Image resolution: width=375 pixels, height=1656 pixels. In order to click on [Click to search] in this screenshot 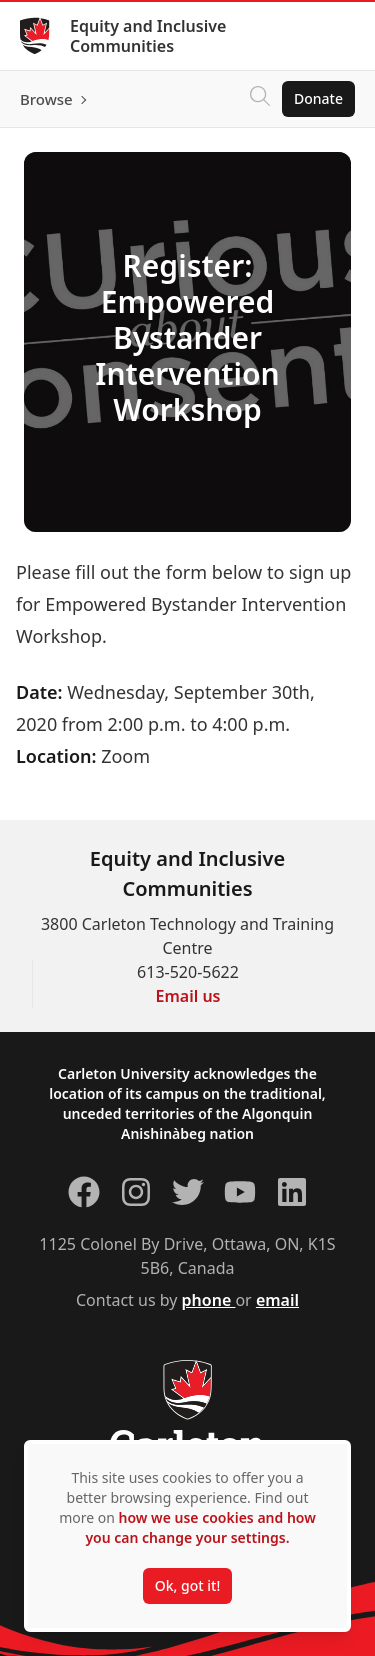, I will do `click(260, 99)`.